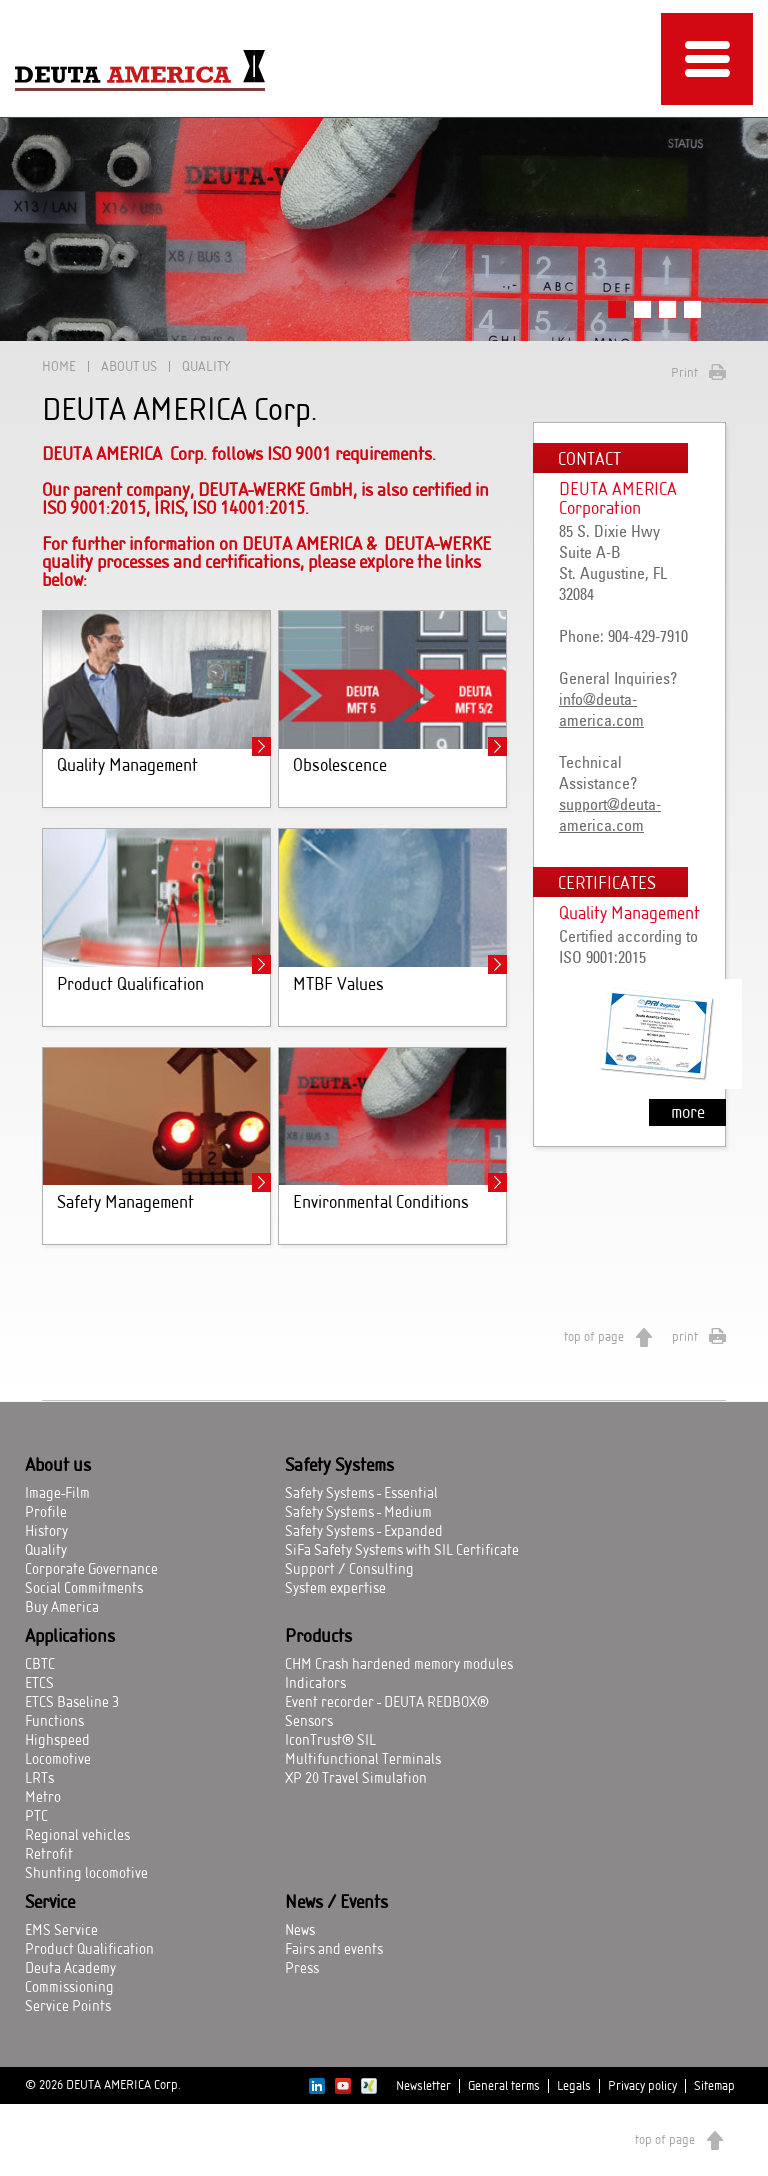 Image resolution: width=768 pixels, height=2176 pixels. I want to click on Profile, so click(46, 1513).